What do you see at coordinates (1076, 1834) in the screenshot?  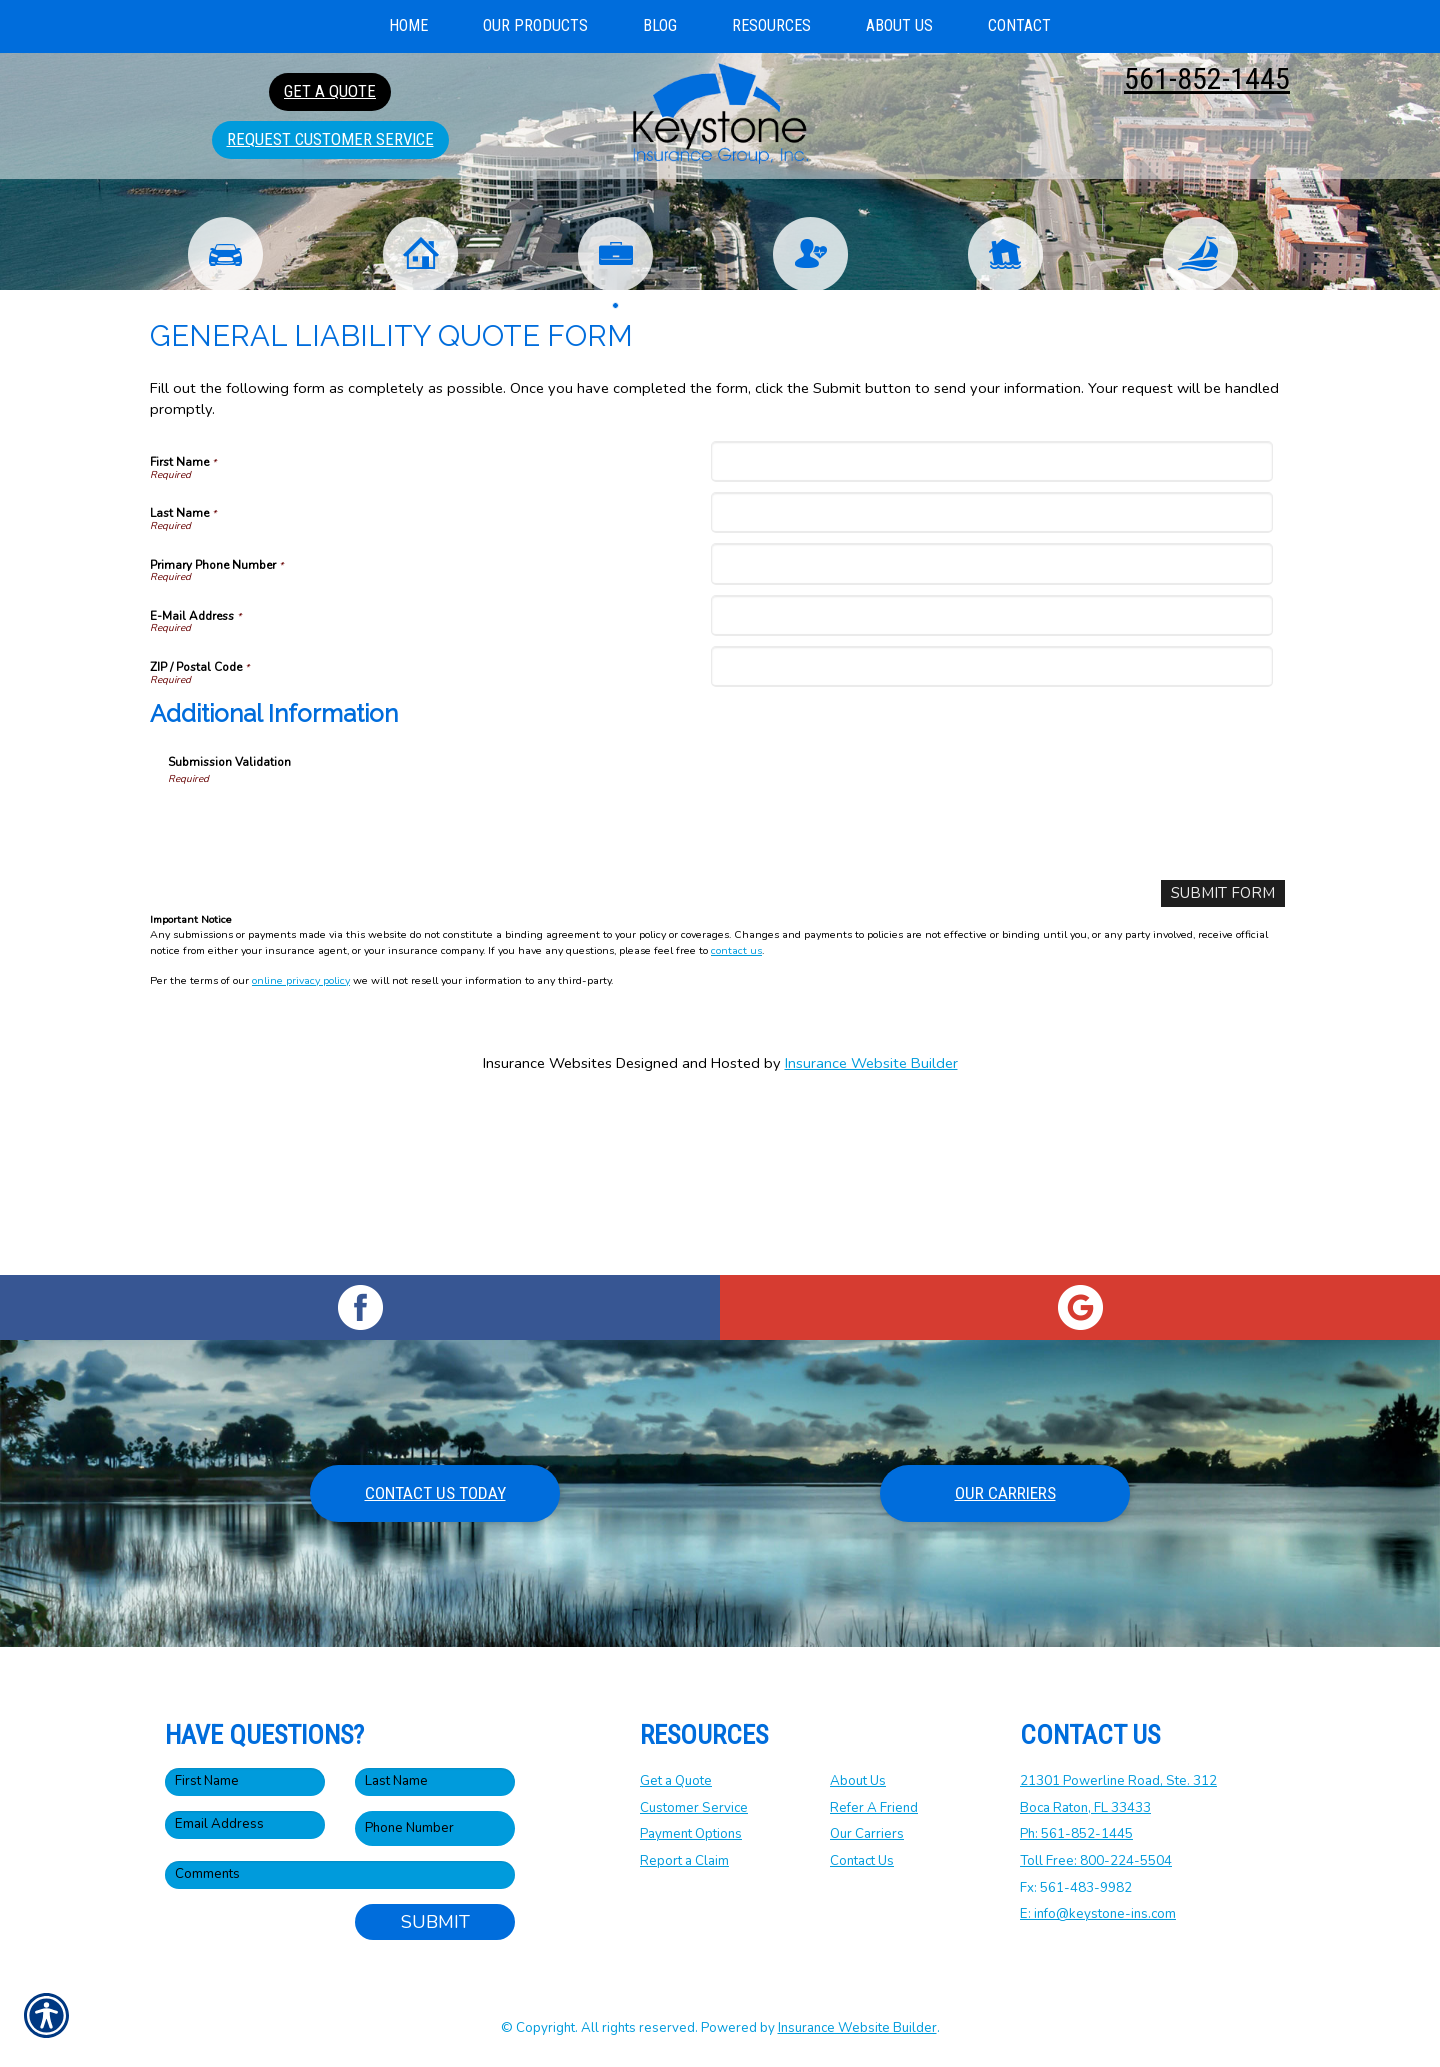 I see `Ph: 561-852-1445` at bounding box center [1076, 1834].